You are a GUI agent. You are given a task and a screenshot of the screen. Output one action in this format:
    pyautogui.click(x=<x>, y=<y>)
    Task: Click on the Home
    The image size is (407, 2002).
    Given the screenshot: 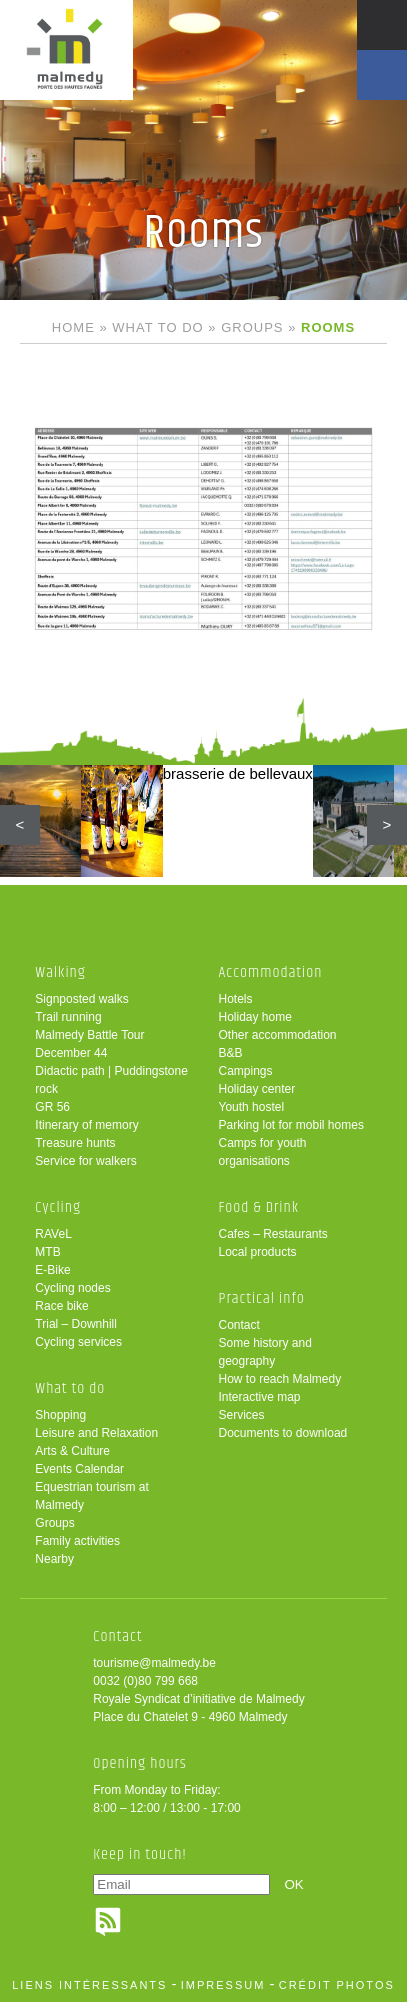 What is the action you would take?
    pyautogui.click(x=73, y=327)
    